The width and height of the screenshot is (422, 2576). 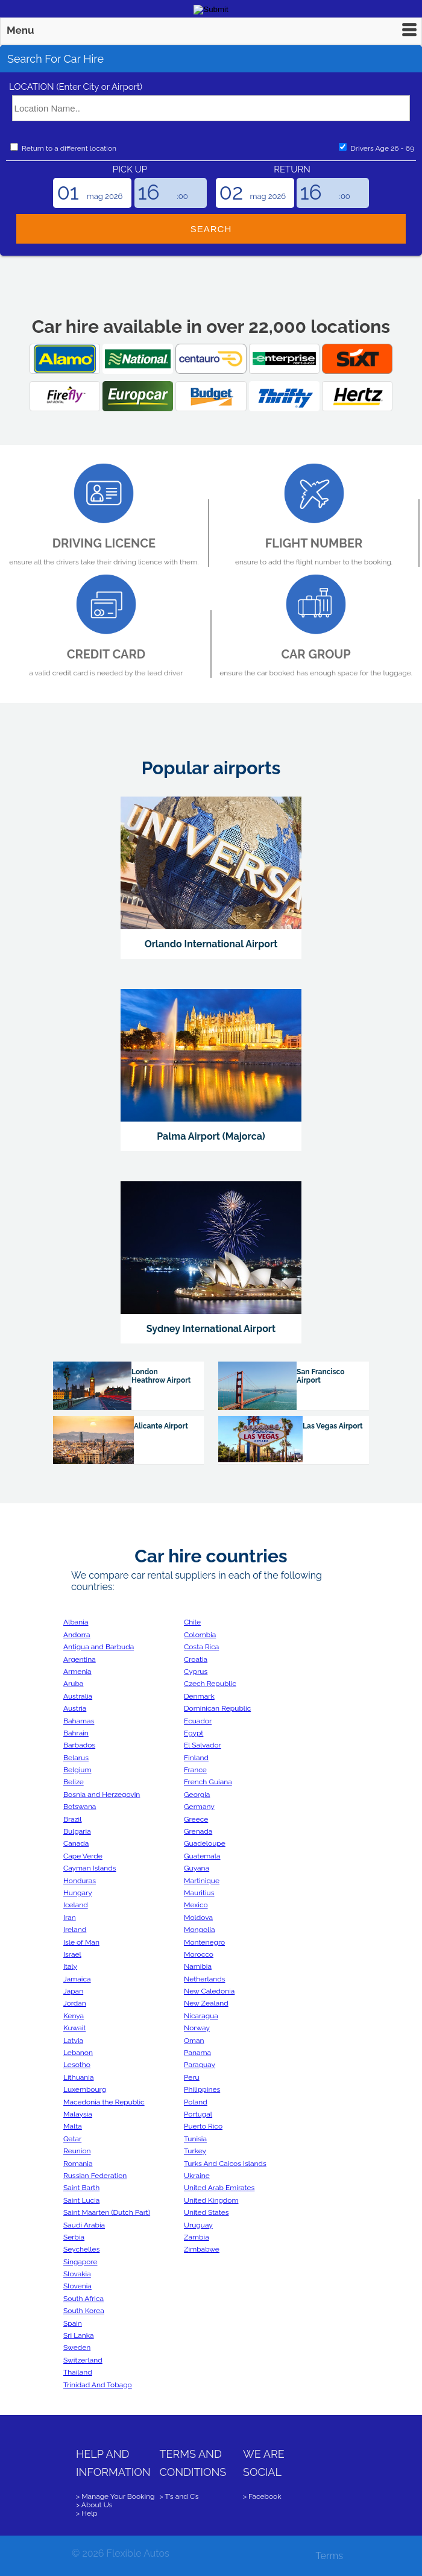 What do you see at coordinates (195, 1671) in the screenshot?
I see `Cyprus` at bounding box center [195, 1671].